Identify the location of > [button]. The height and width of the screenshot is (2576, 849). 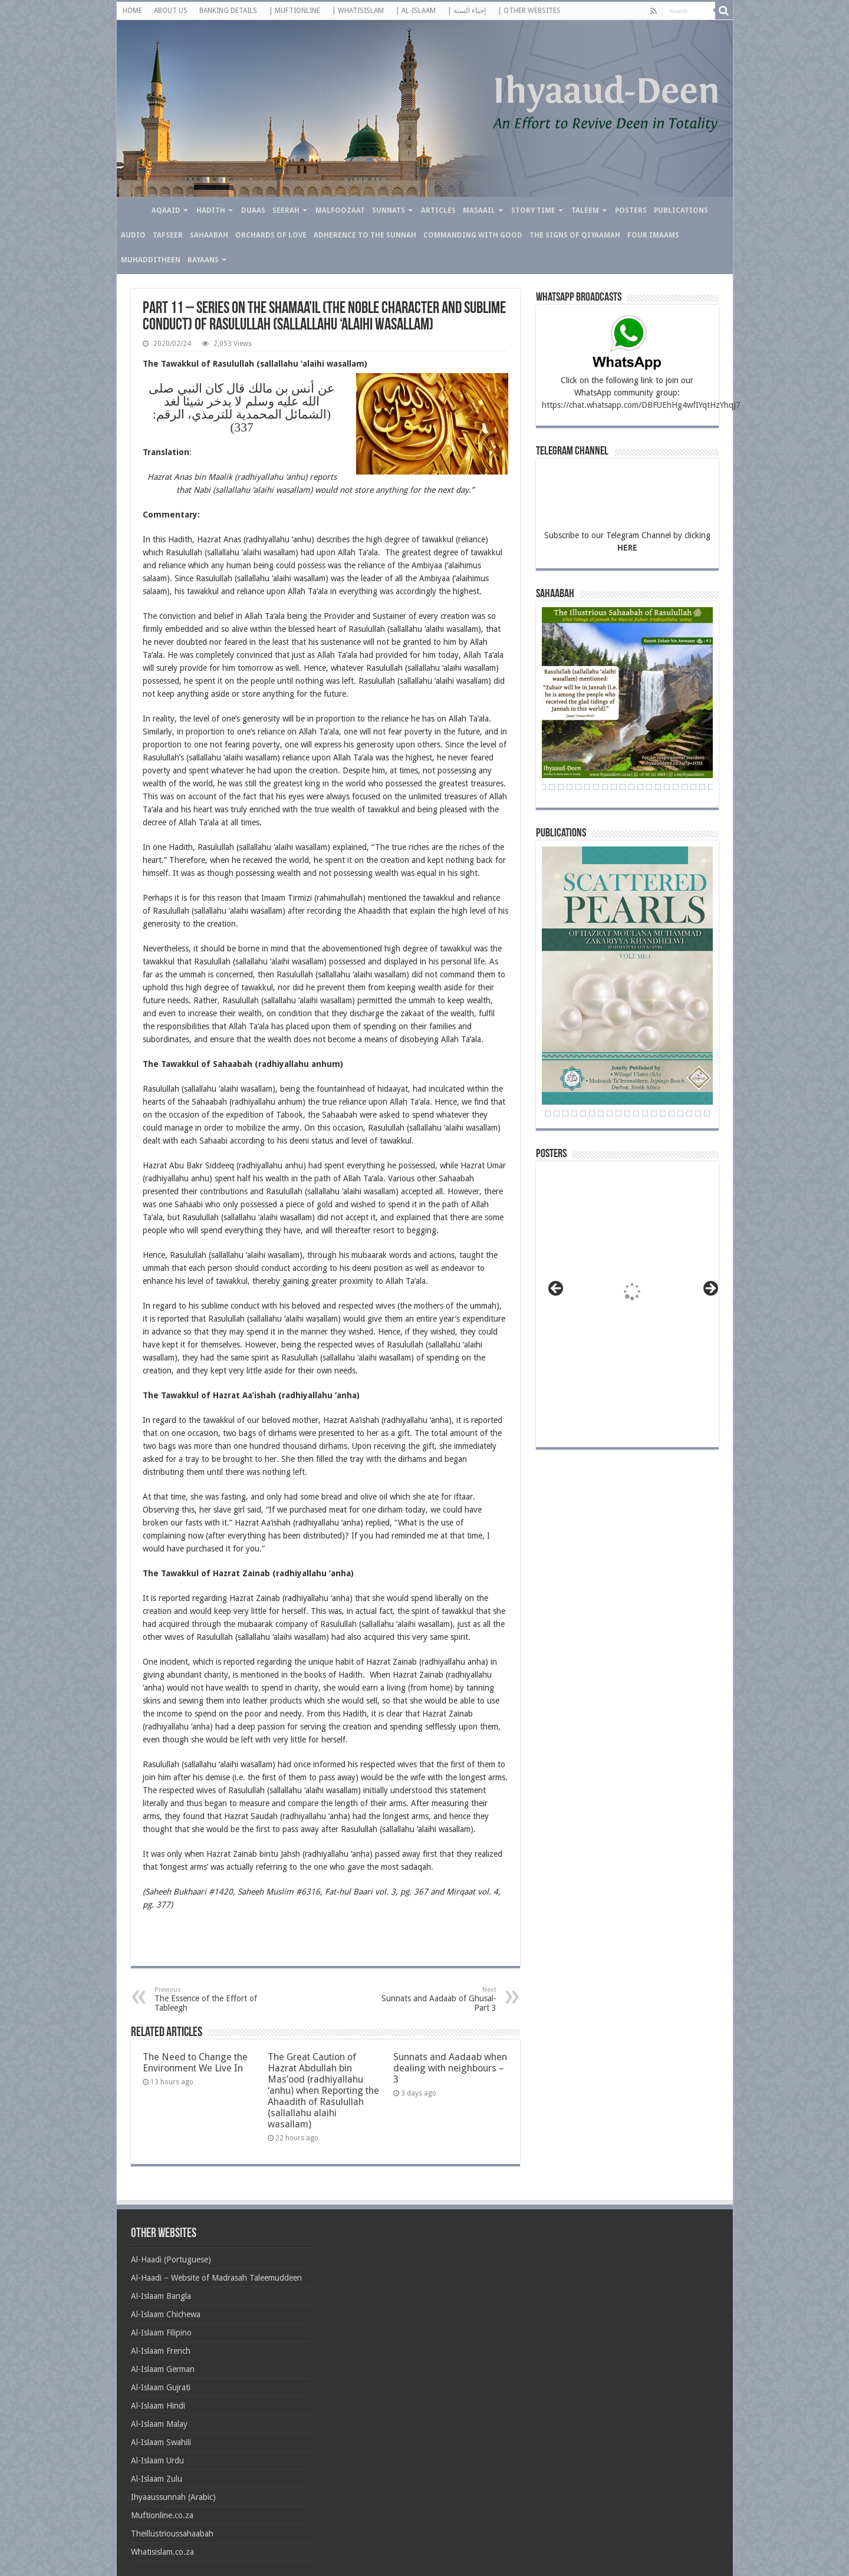
(710, 1289).